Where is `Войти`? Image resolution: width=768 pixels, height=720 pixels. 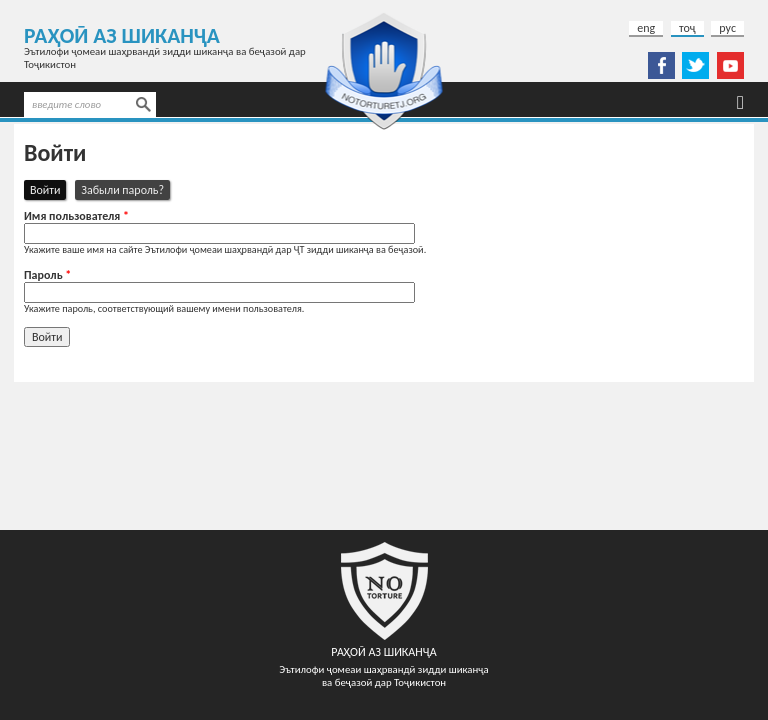
Войти is located at coordinates (48, 190).